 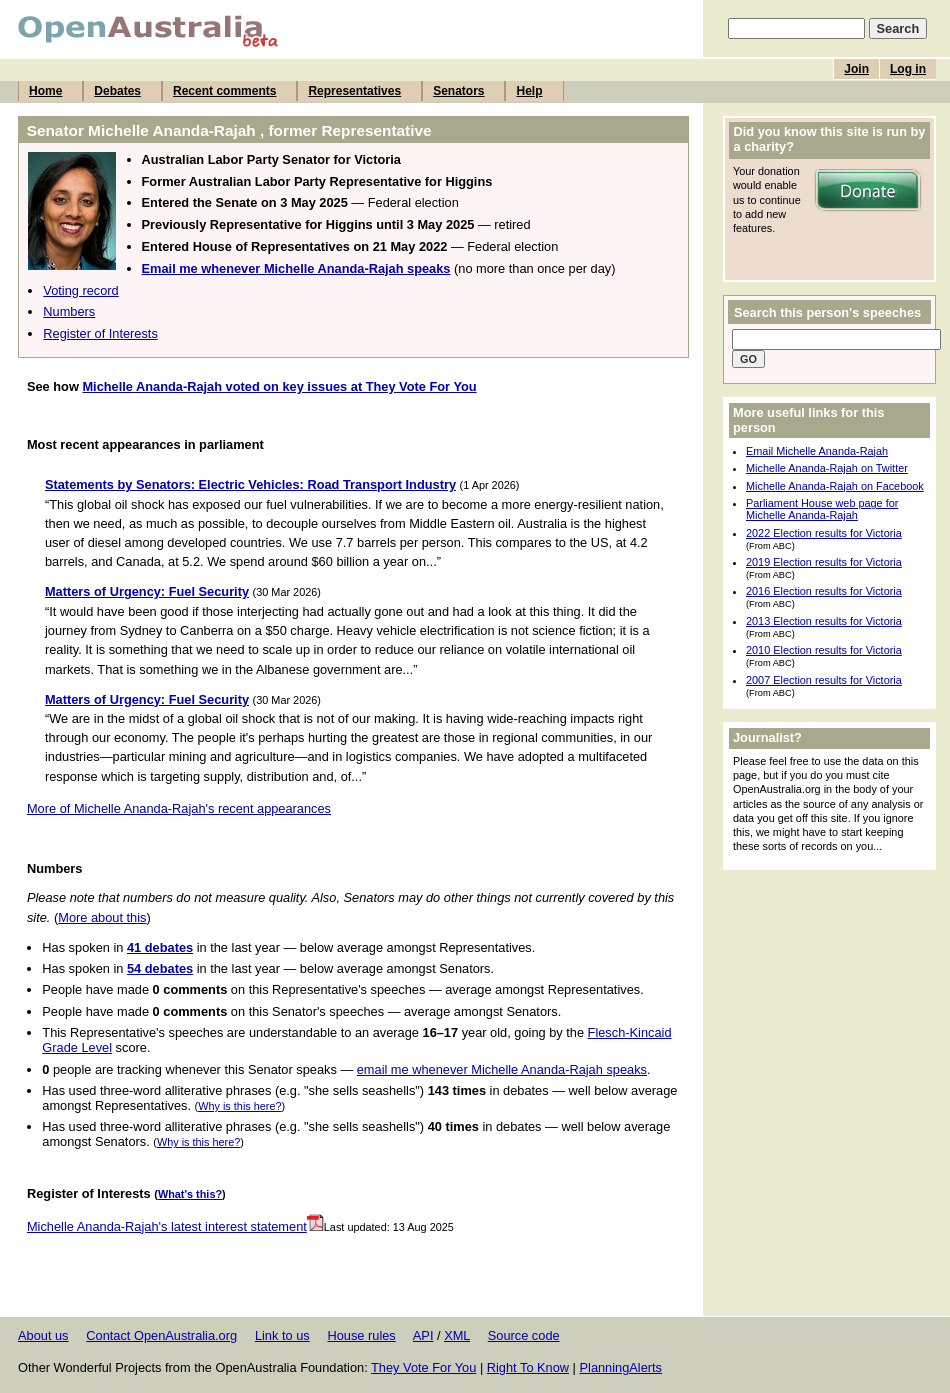 What do you see at coordinates (827, 468) in the screenshot?
I see `Michelle Ananda-Rajah on Twitter` at bounding box center [827, 468].